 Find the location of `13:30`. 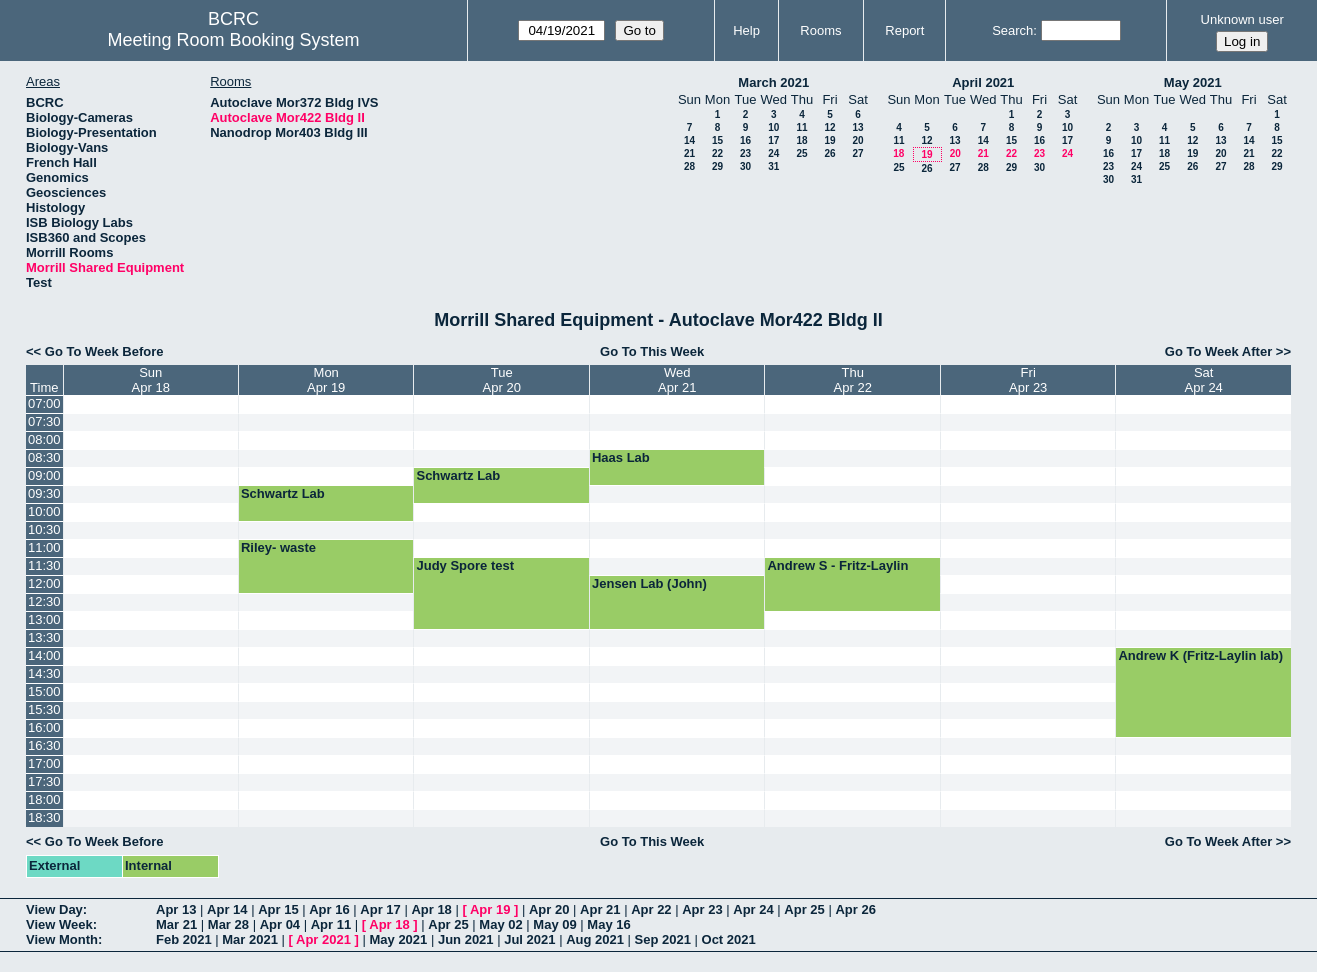

13:30 is located at coordinates (44, 637).